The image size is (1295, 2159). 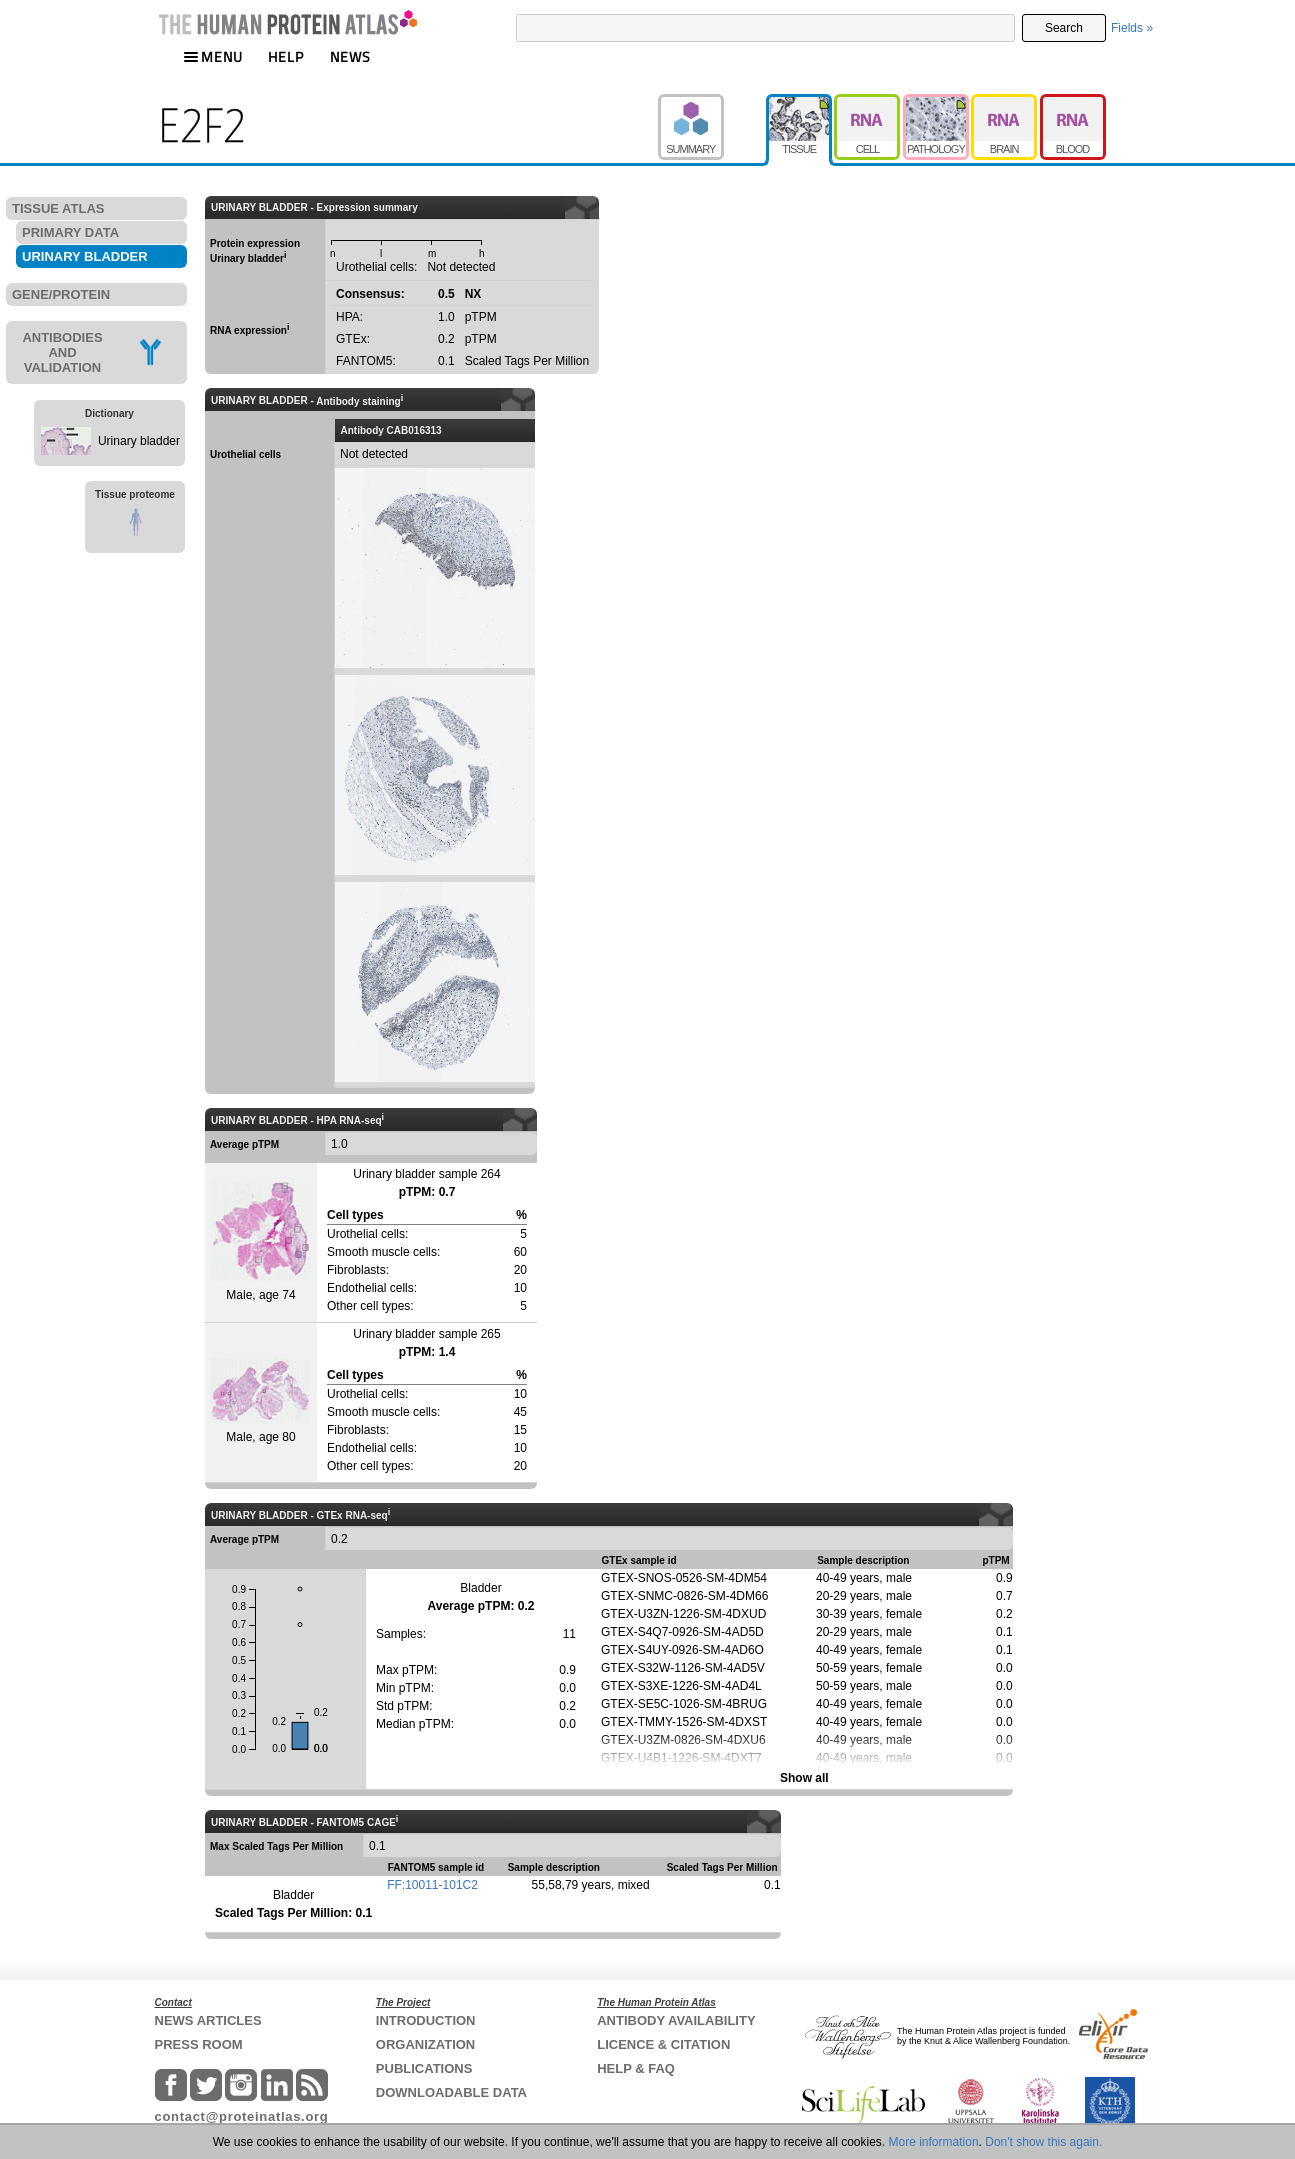 I want to click on DOWNLOADABLE DATA, so click(x=451, y=2092).